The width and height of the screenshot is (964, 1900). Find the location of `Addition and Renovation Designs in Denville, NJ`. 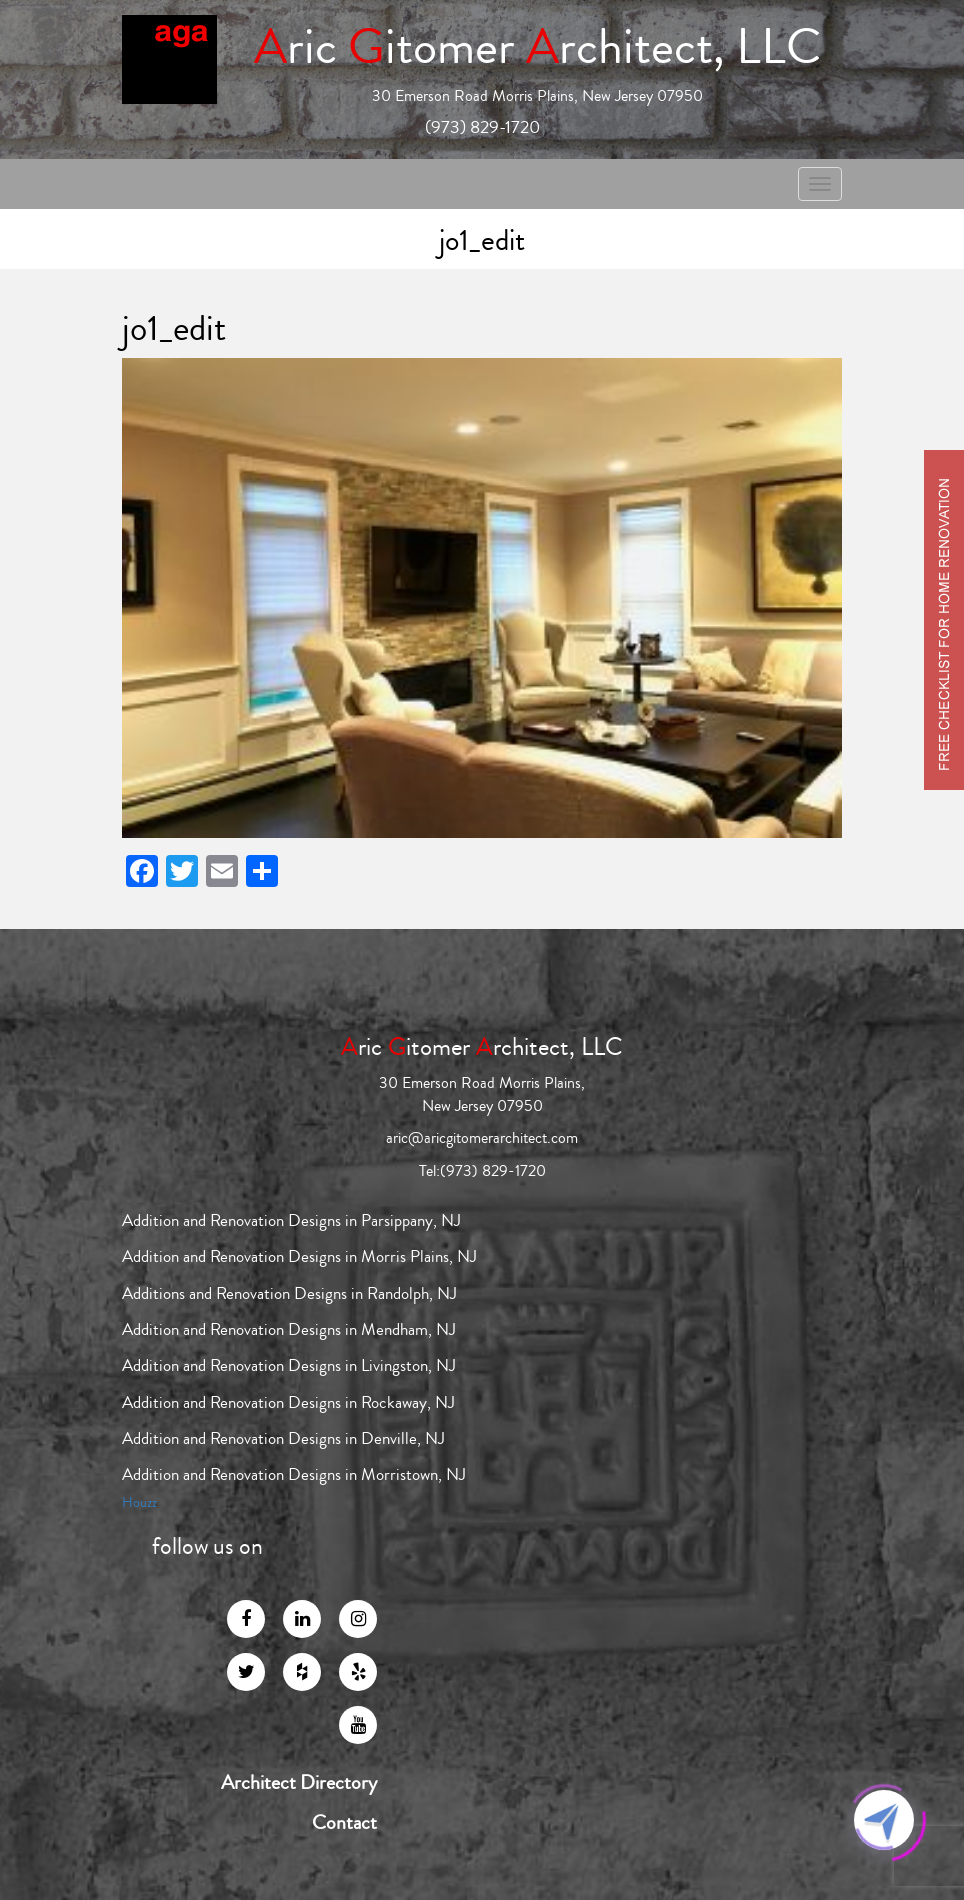

Addition and Renovation Designs in Denville, NJ is located at coordinates (283, 1438).